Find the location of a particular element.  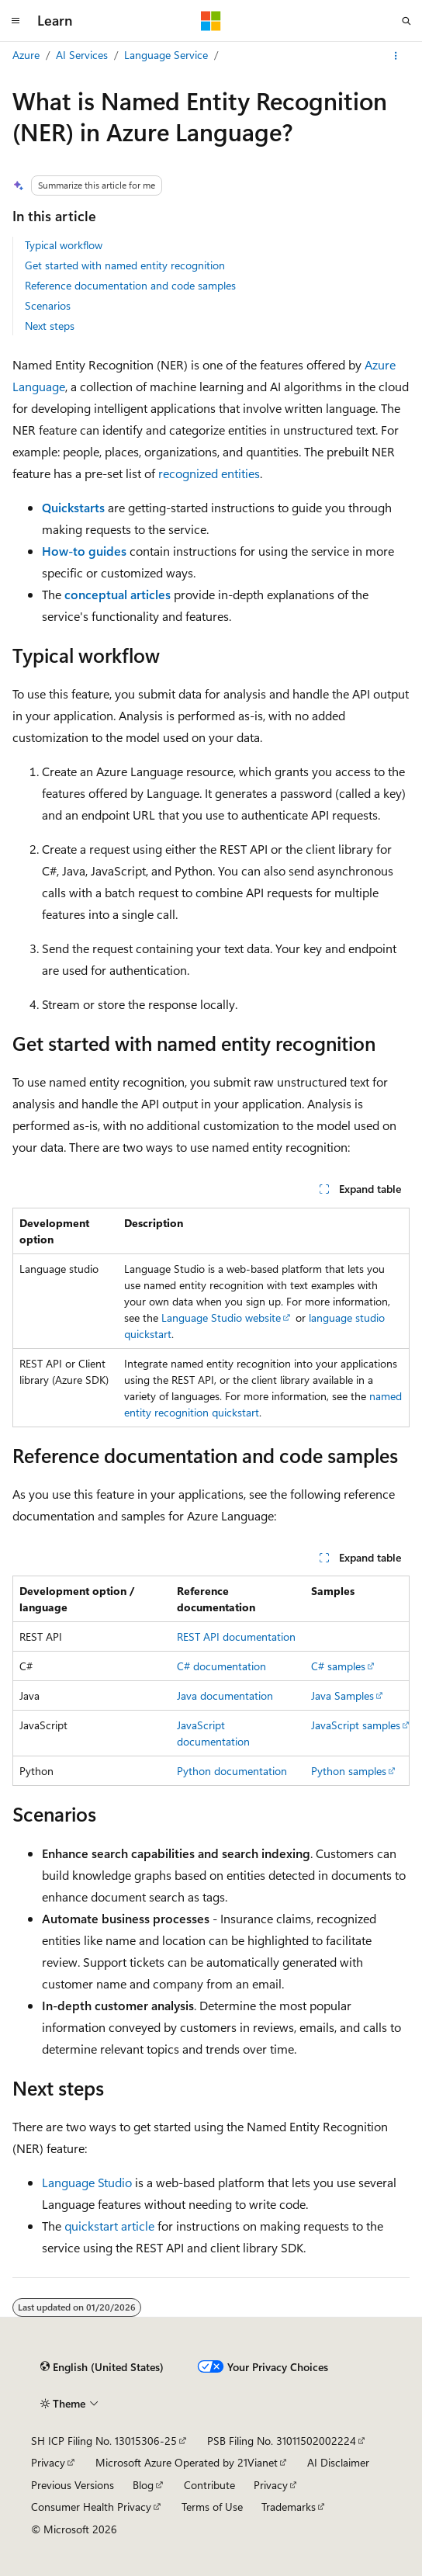

[Microsoft] is located at coordinates (211, 21).